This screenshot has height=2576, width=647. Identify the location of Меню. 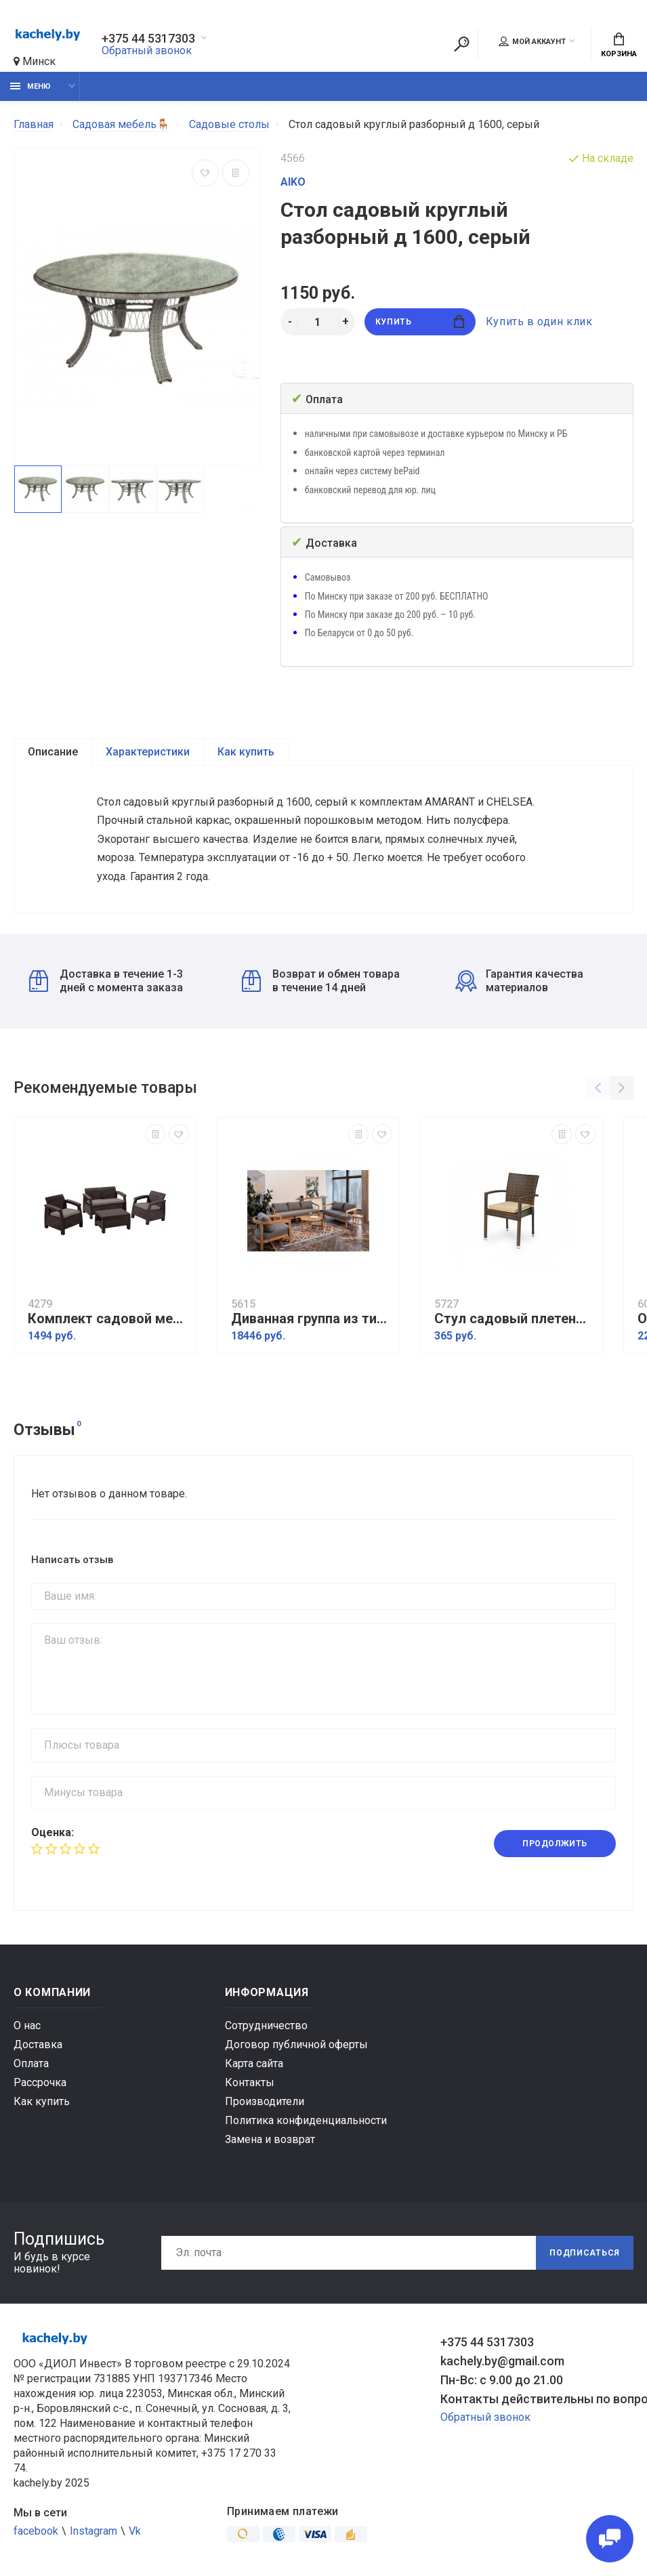
(30, 86).